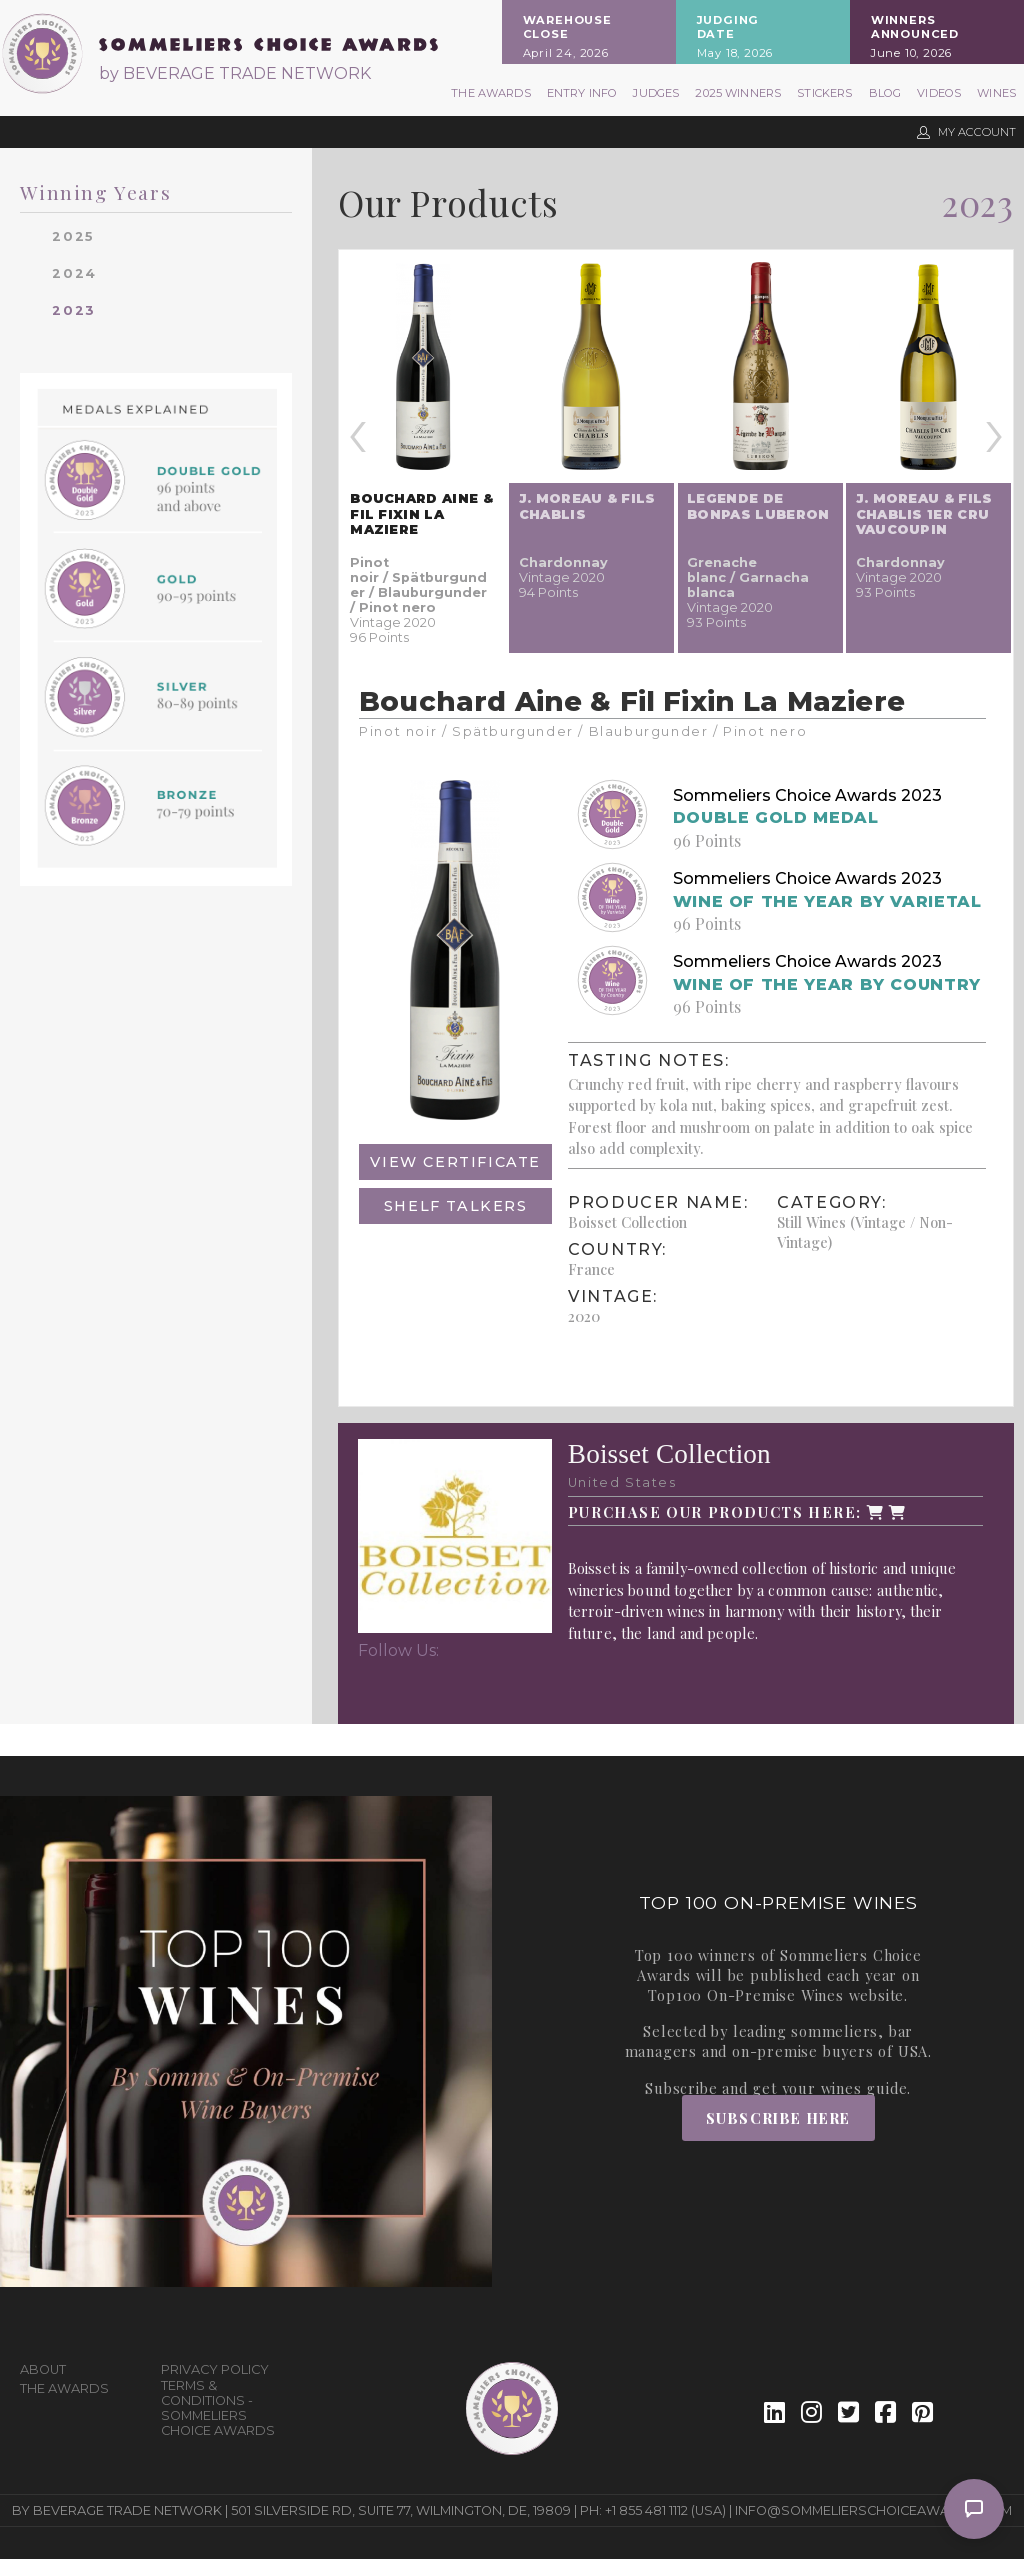 The height and width of the screenshot is (2559, 1024). What do you see at coordinates (456, 1206) in the screenshot?
I see `Shelf Talkers` at bounding box center [456, 1206].